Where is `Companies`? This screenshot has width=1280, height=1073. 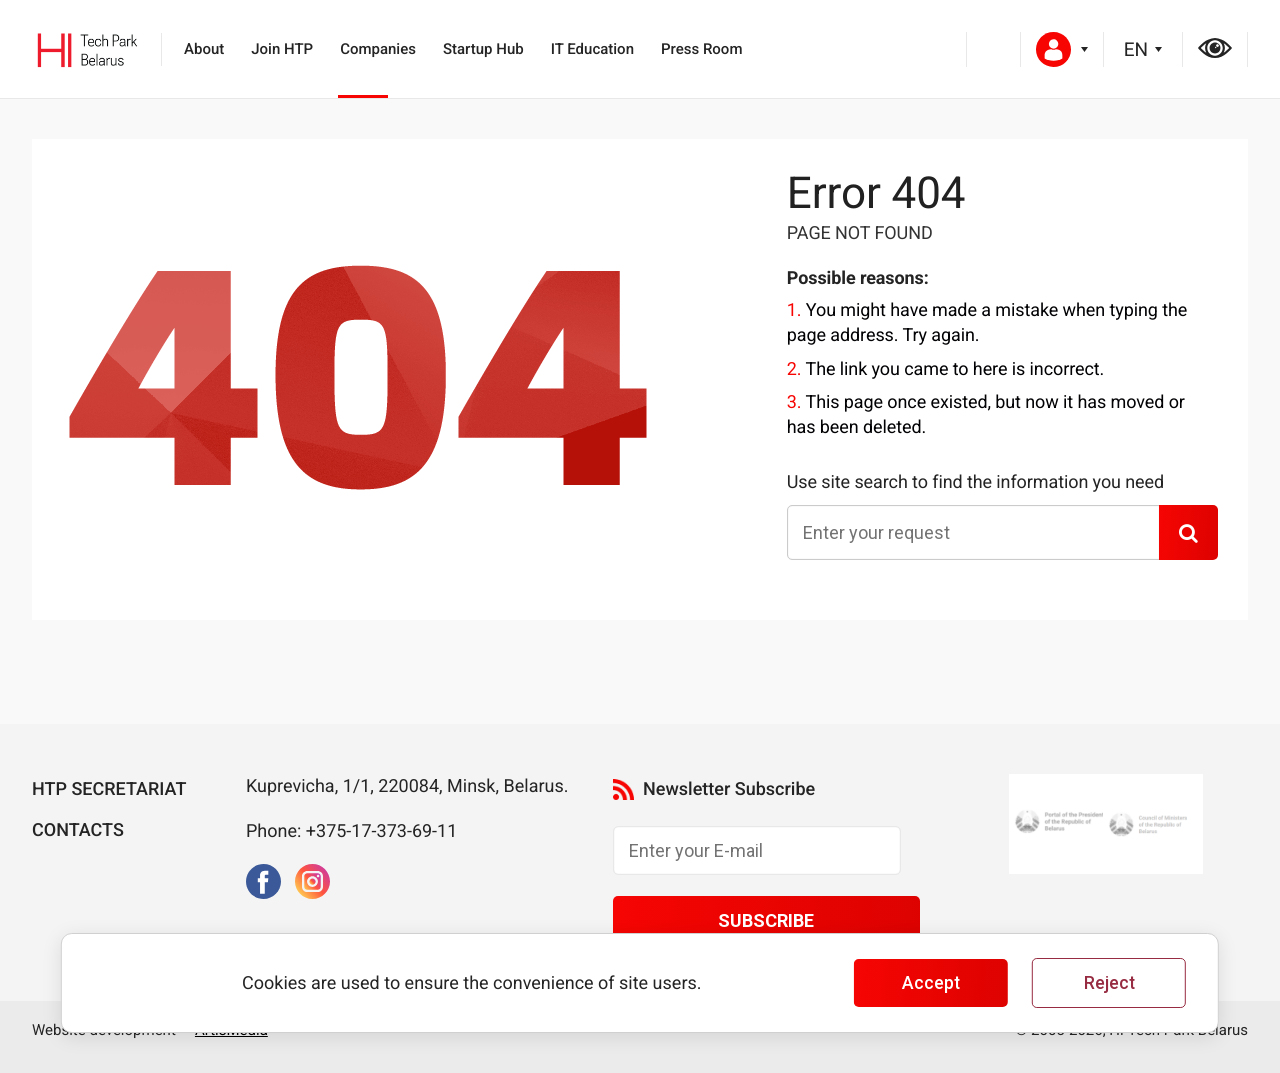
Companies is located at coordinates (378, 49).